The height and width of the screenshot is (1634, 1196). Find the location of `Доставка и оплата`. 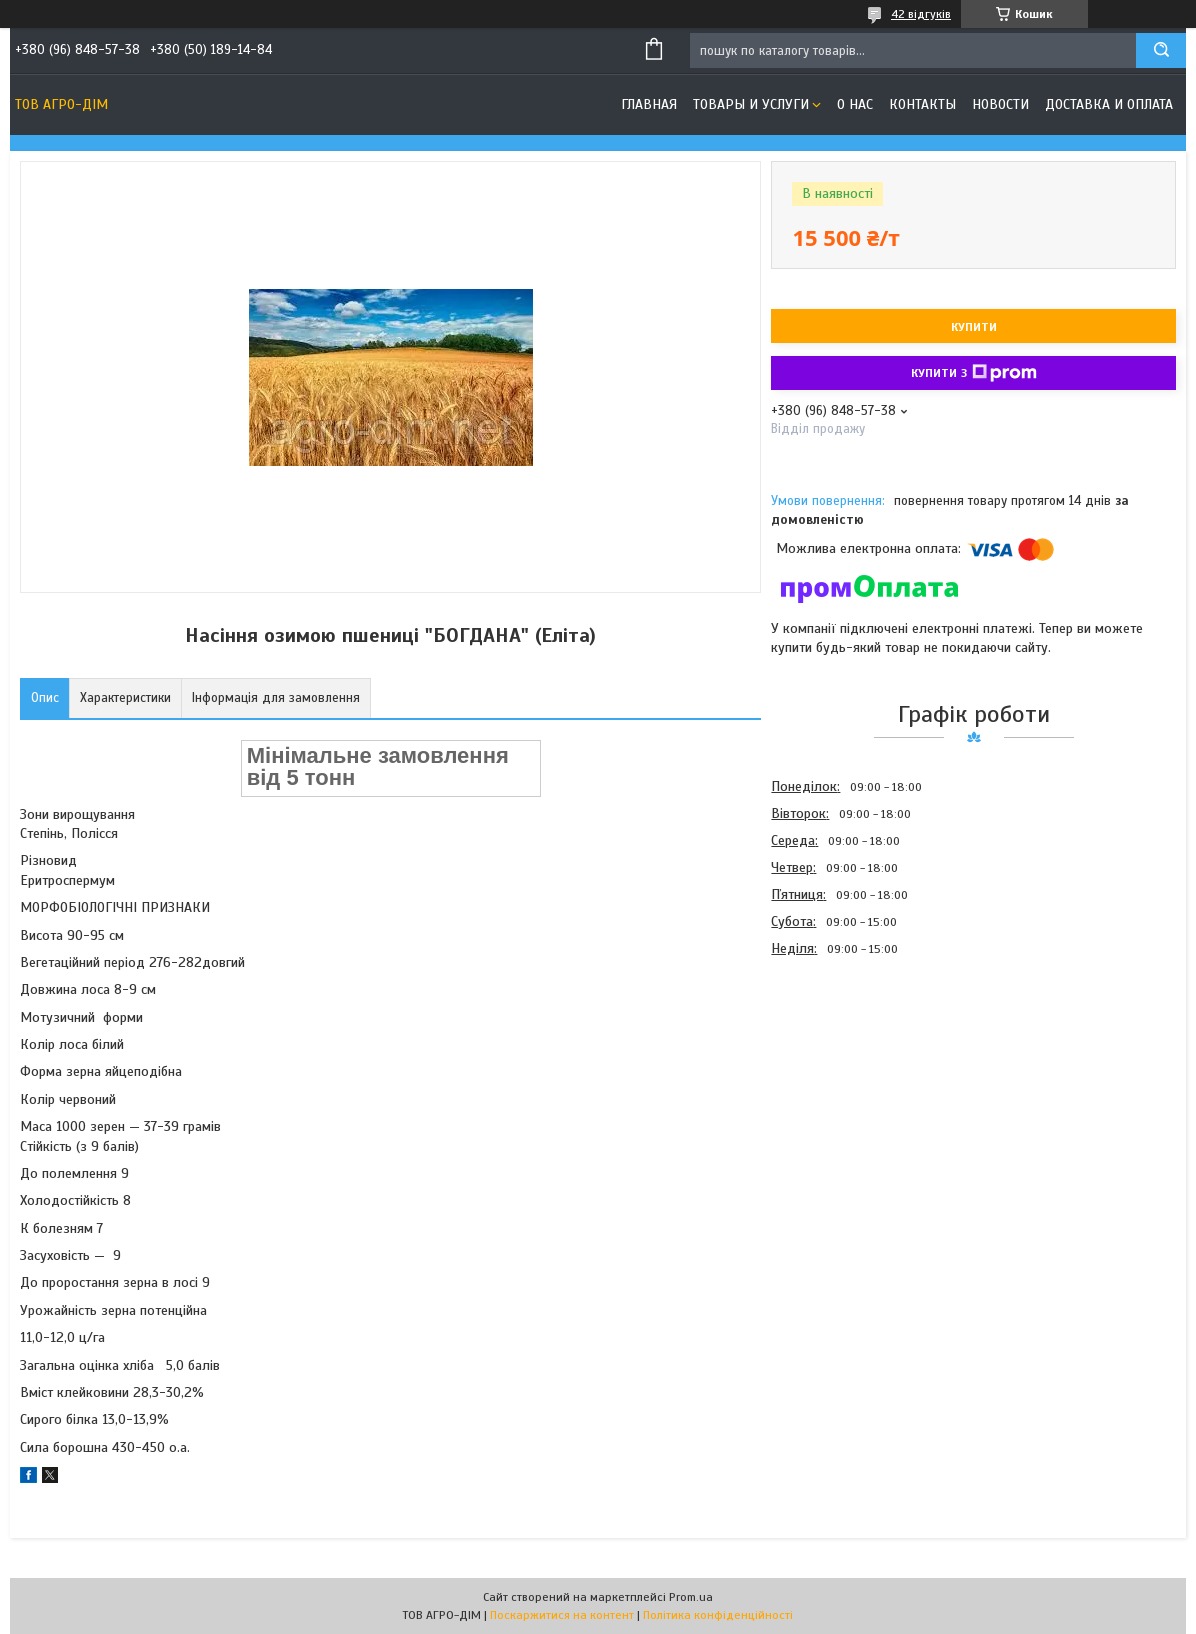

Доставка и оплата is located at coordinates (1109, 104).